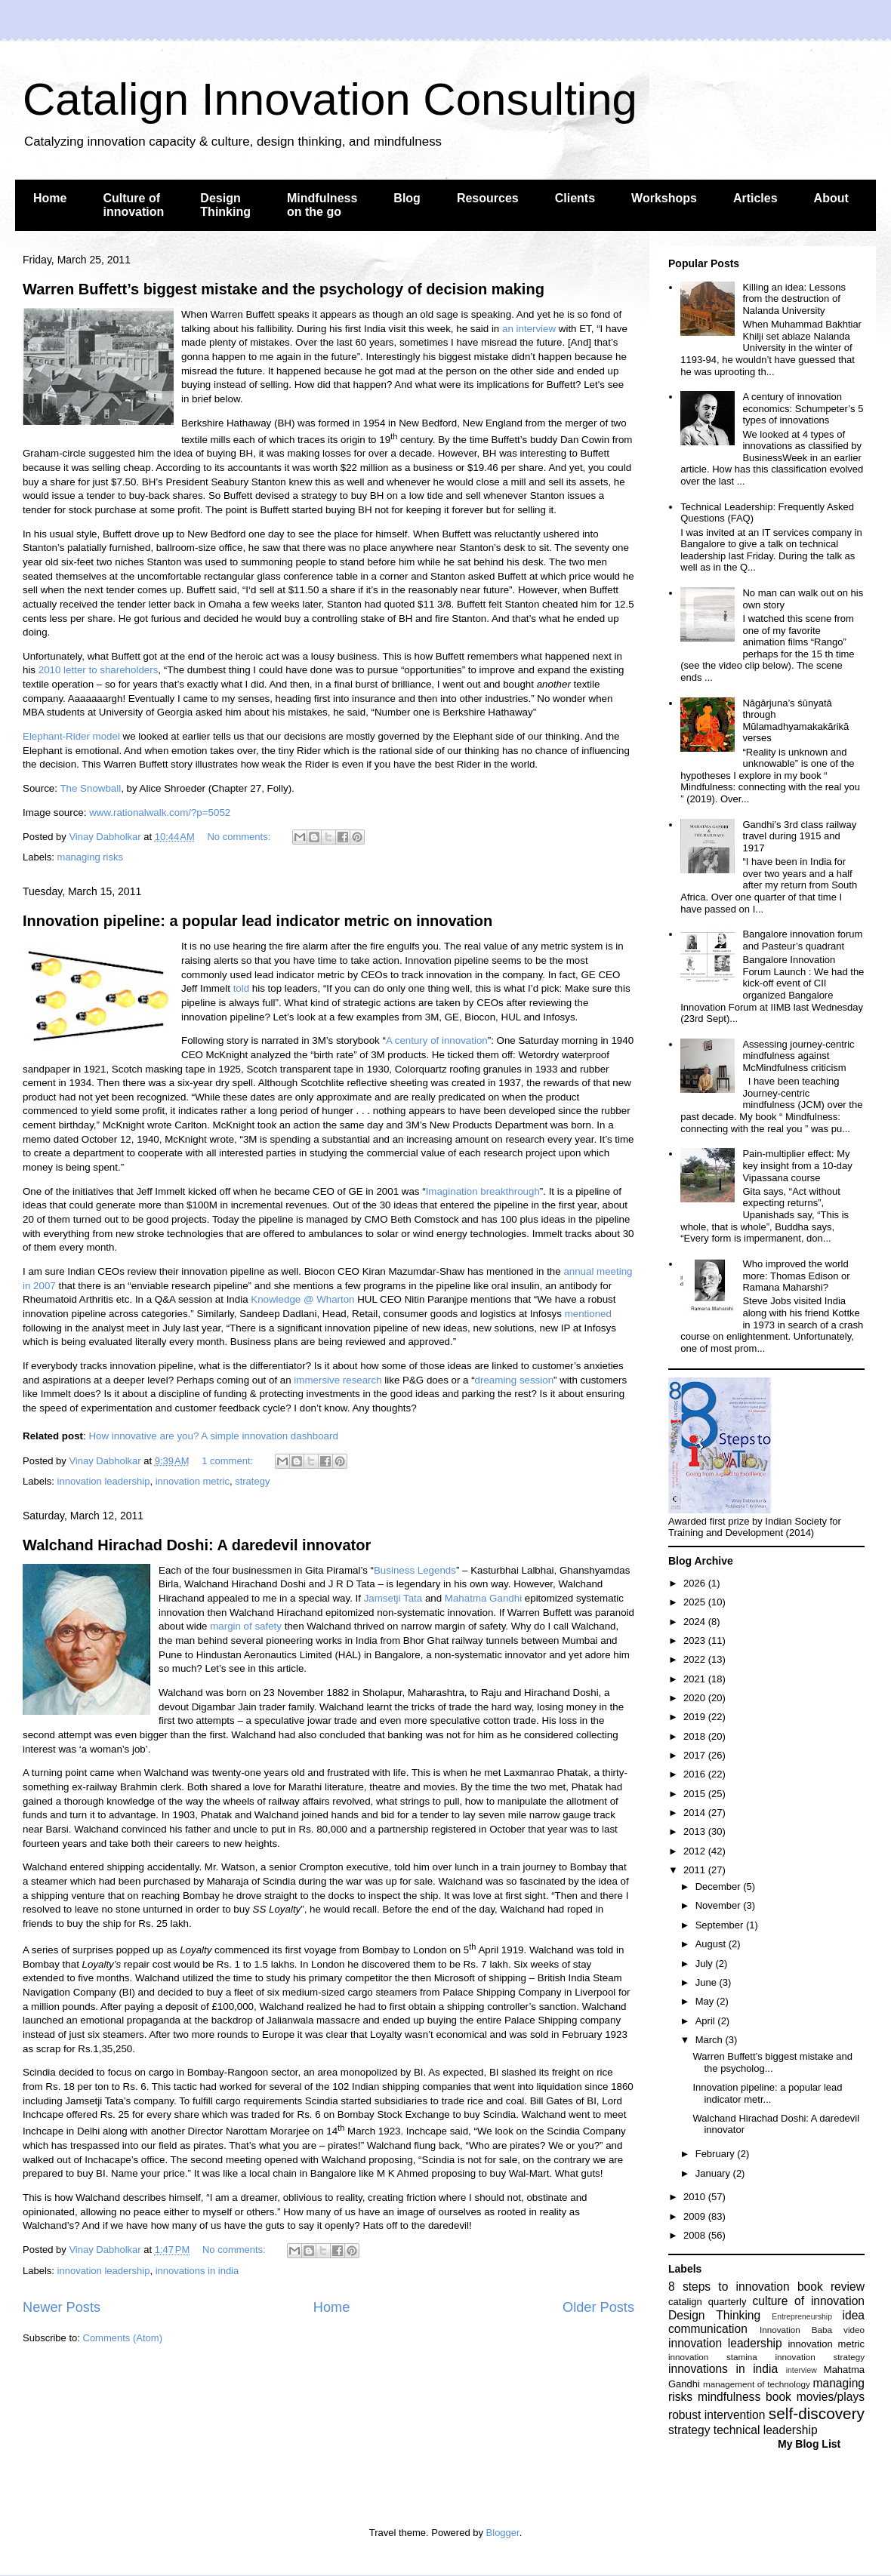  What do you see at coordinates (240, 836) in the screenshot?
I see `No comments:` at bounding box center [240, 836].